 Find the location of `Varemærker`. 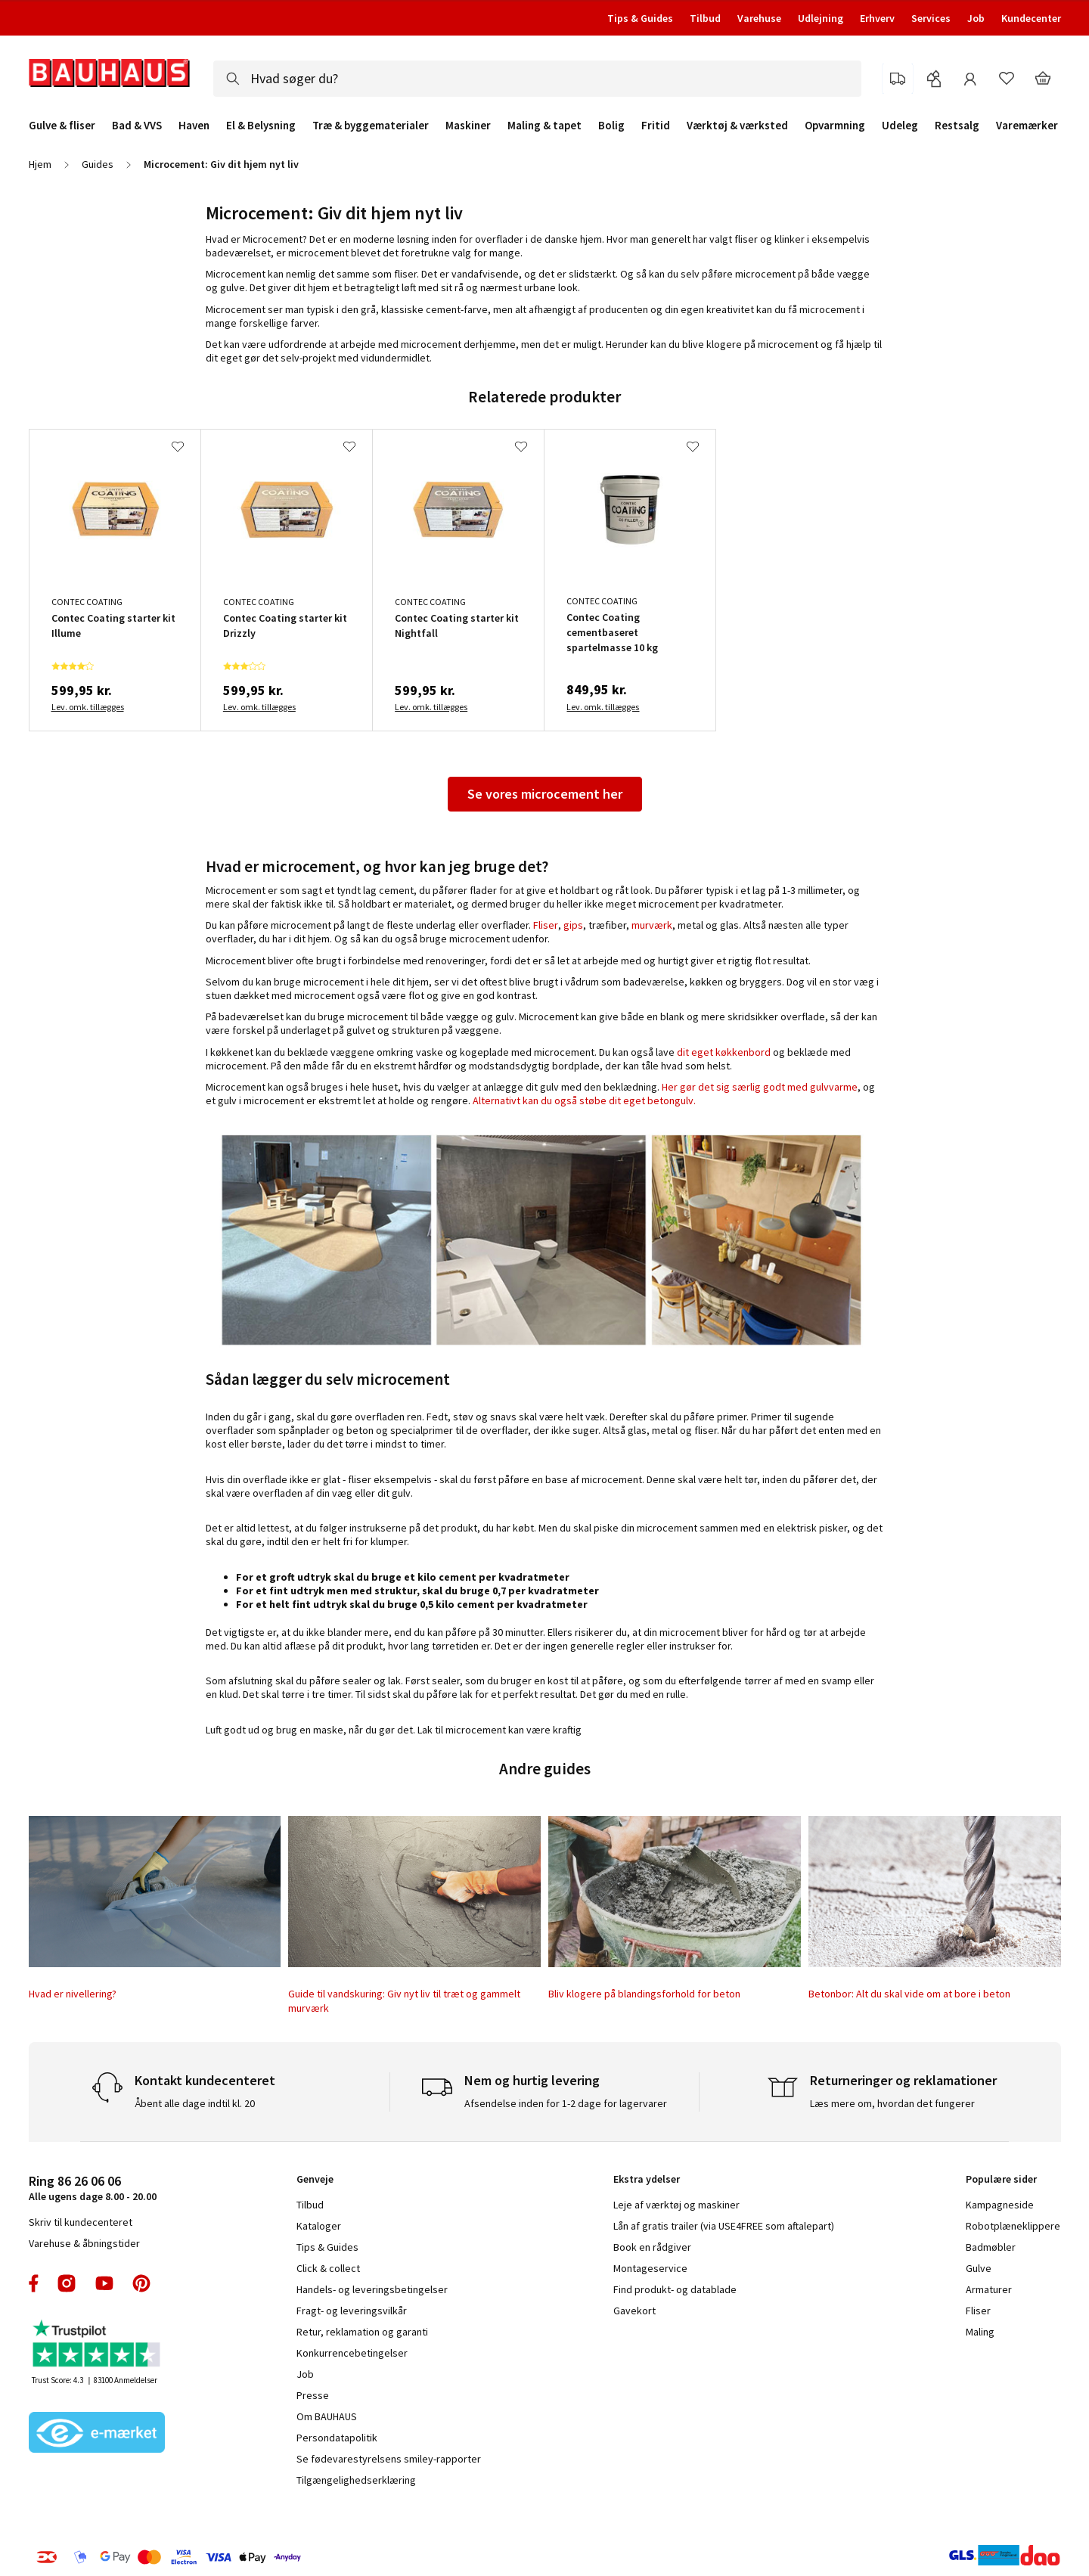

Varemærker is located at coordinates (1027, 125).